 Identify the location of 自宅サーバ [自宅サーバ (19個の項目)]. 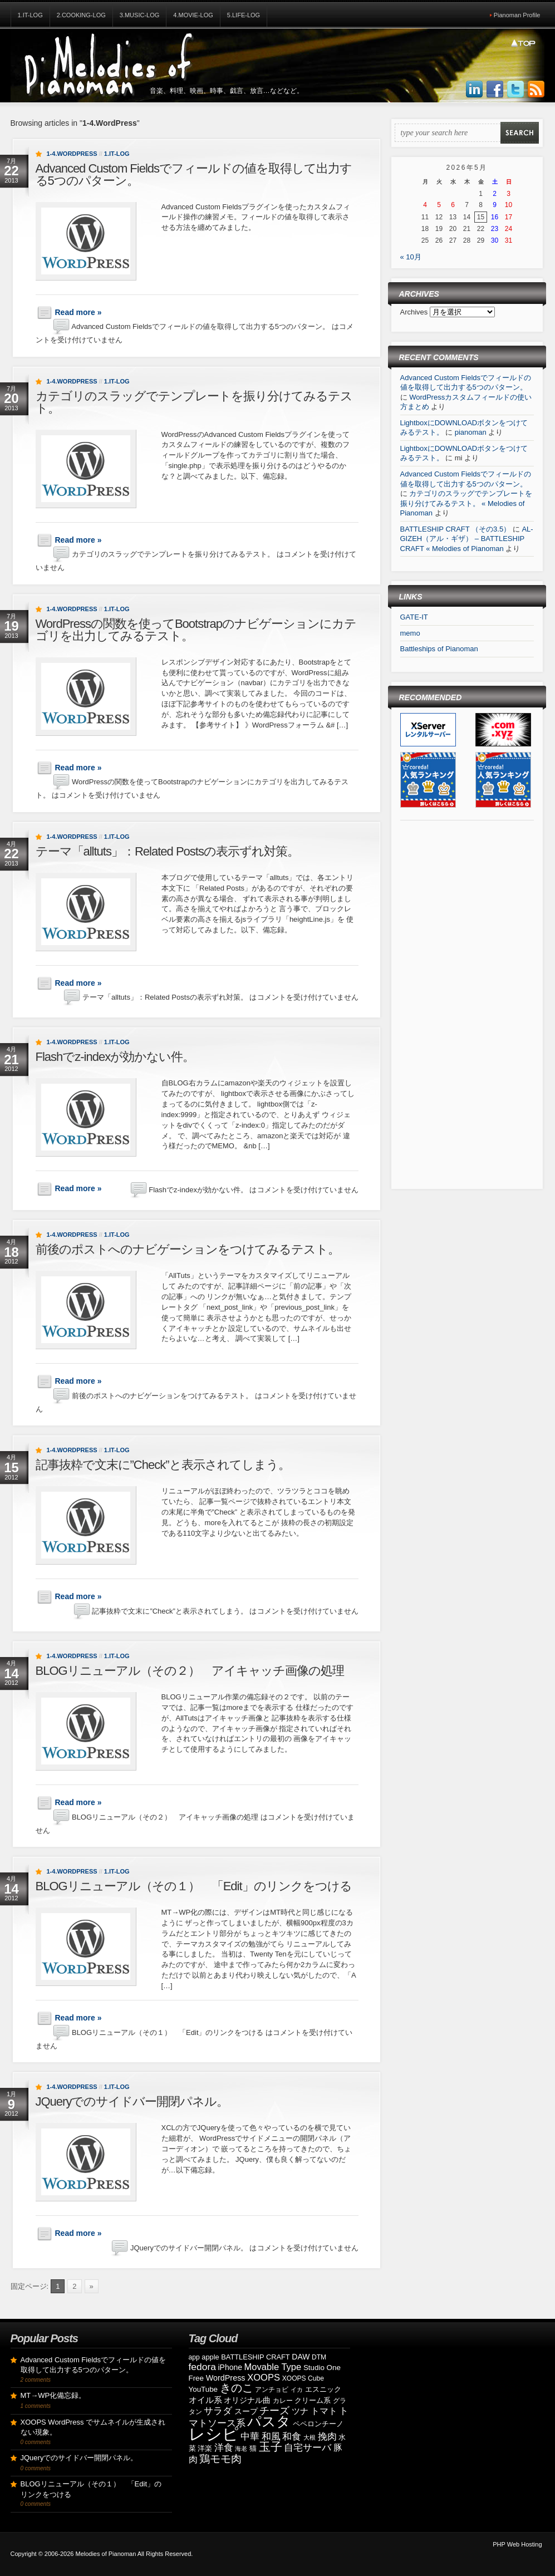
(307, 2447).